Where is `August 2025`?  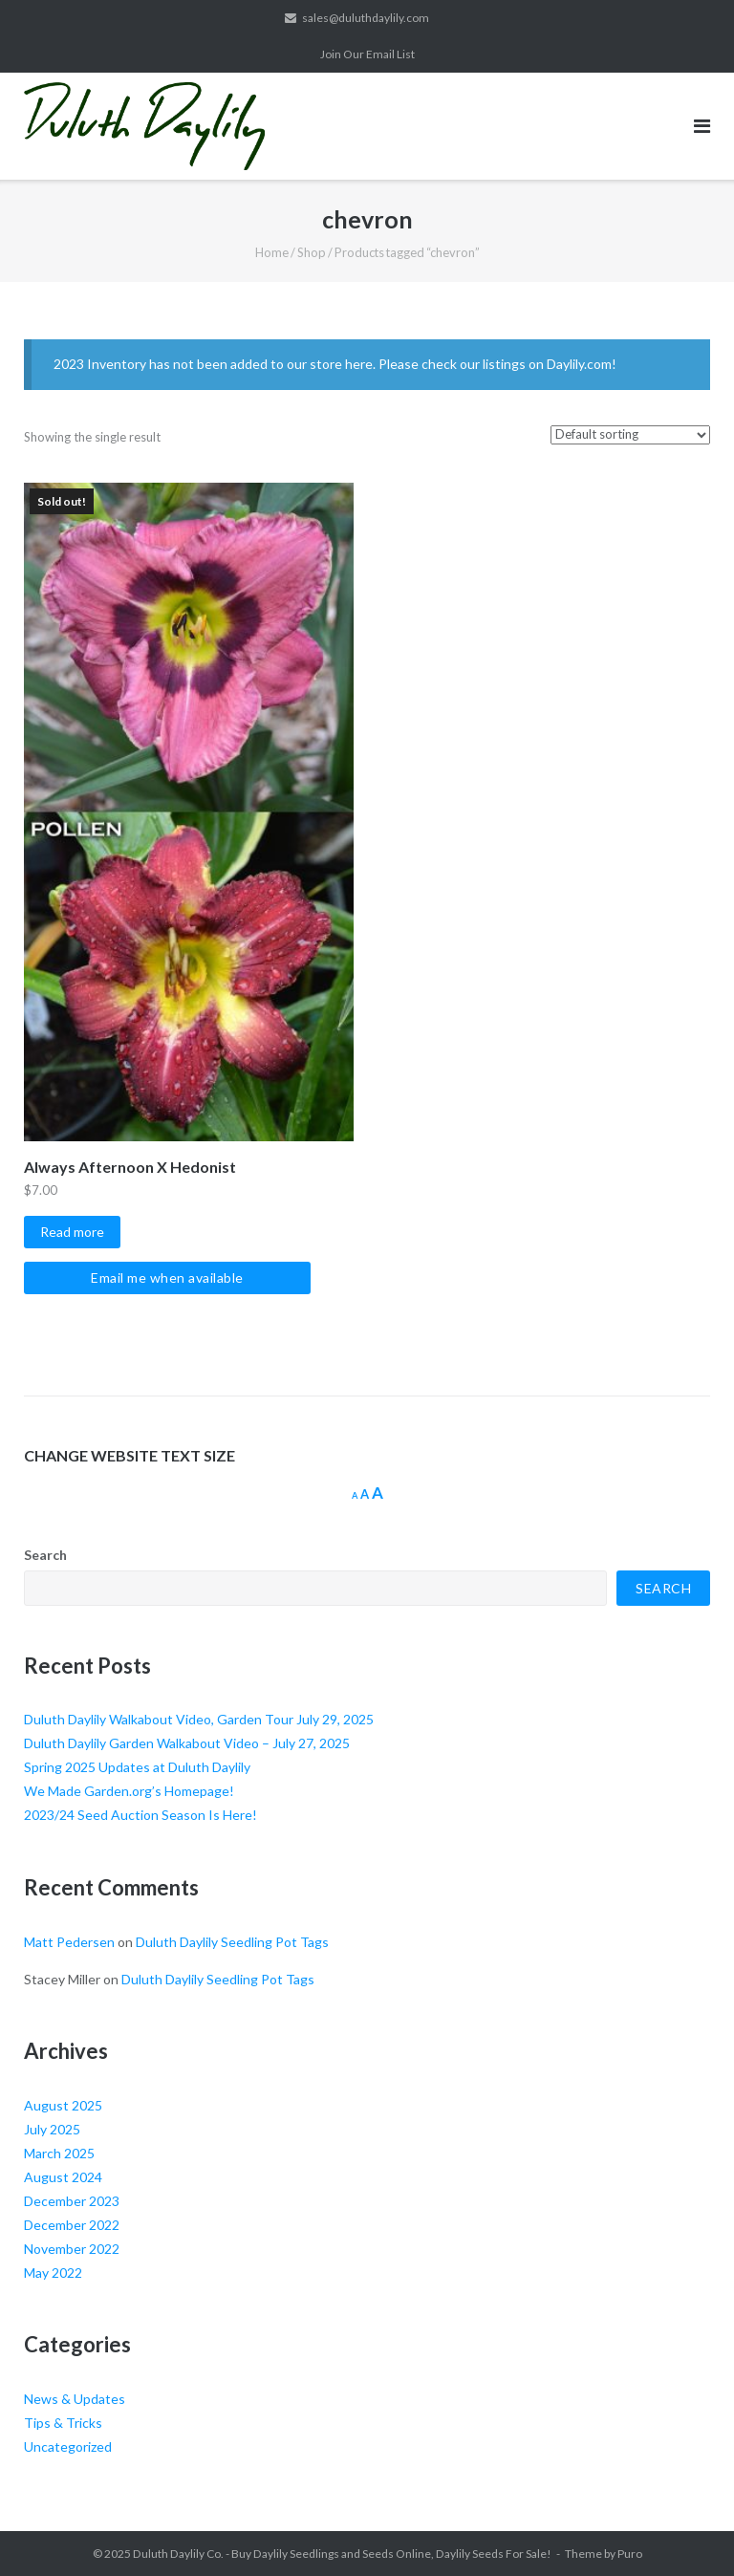
August 2025 is located at coordinates (63, 2105).